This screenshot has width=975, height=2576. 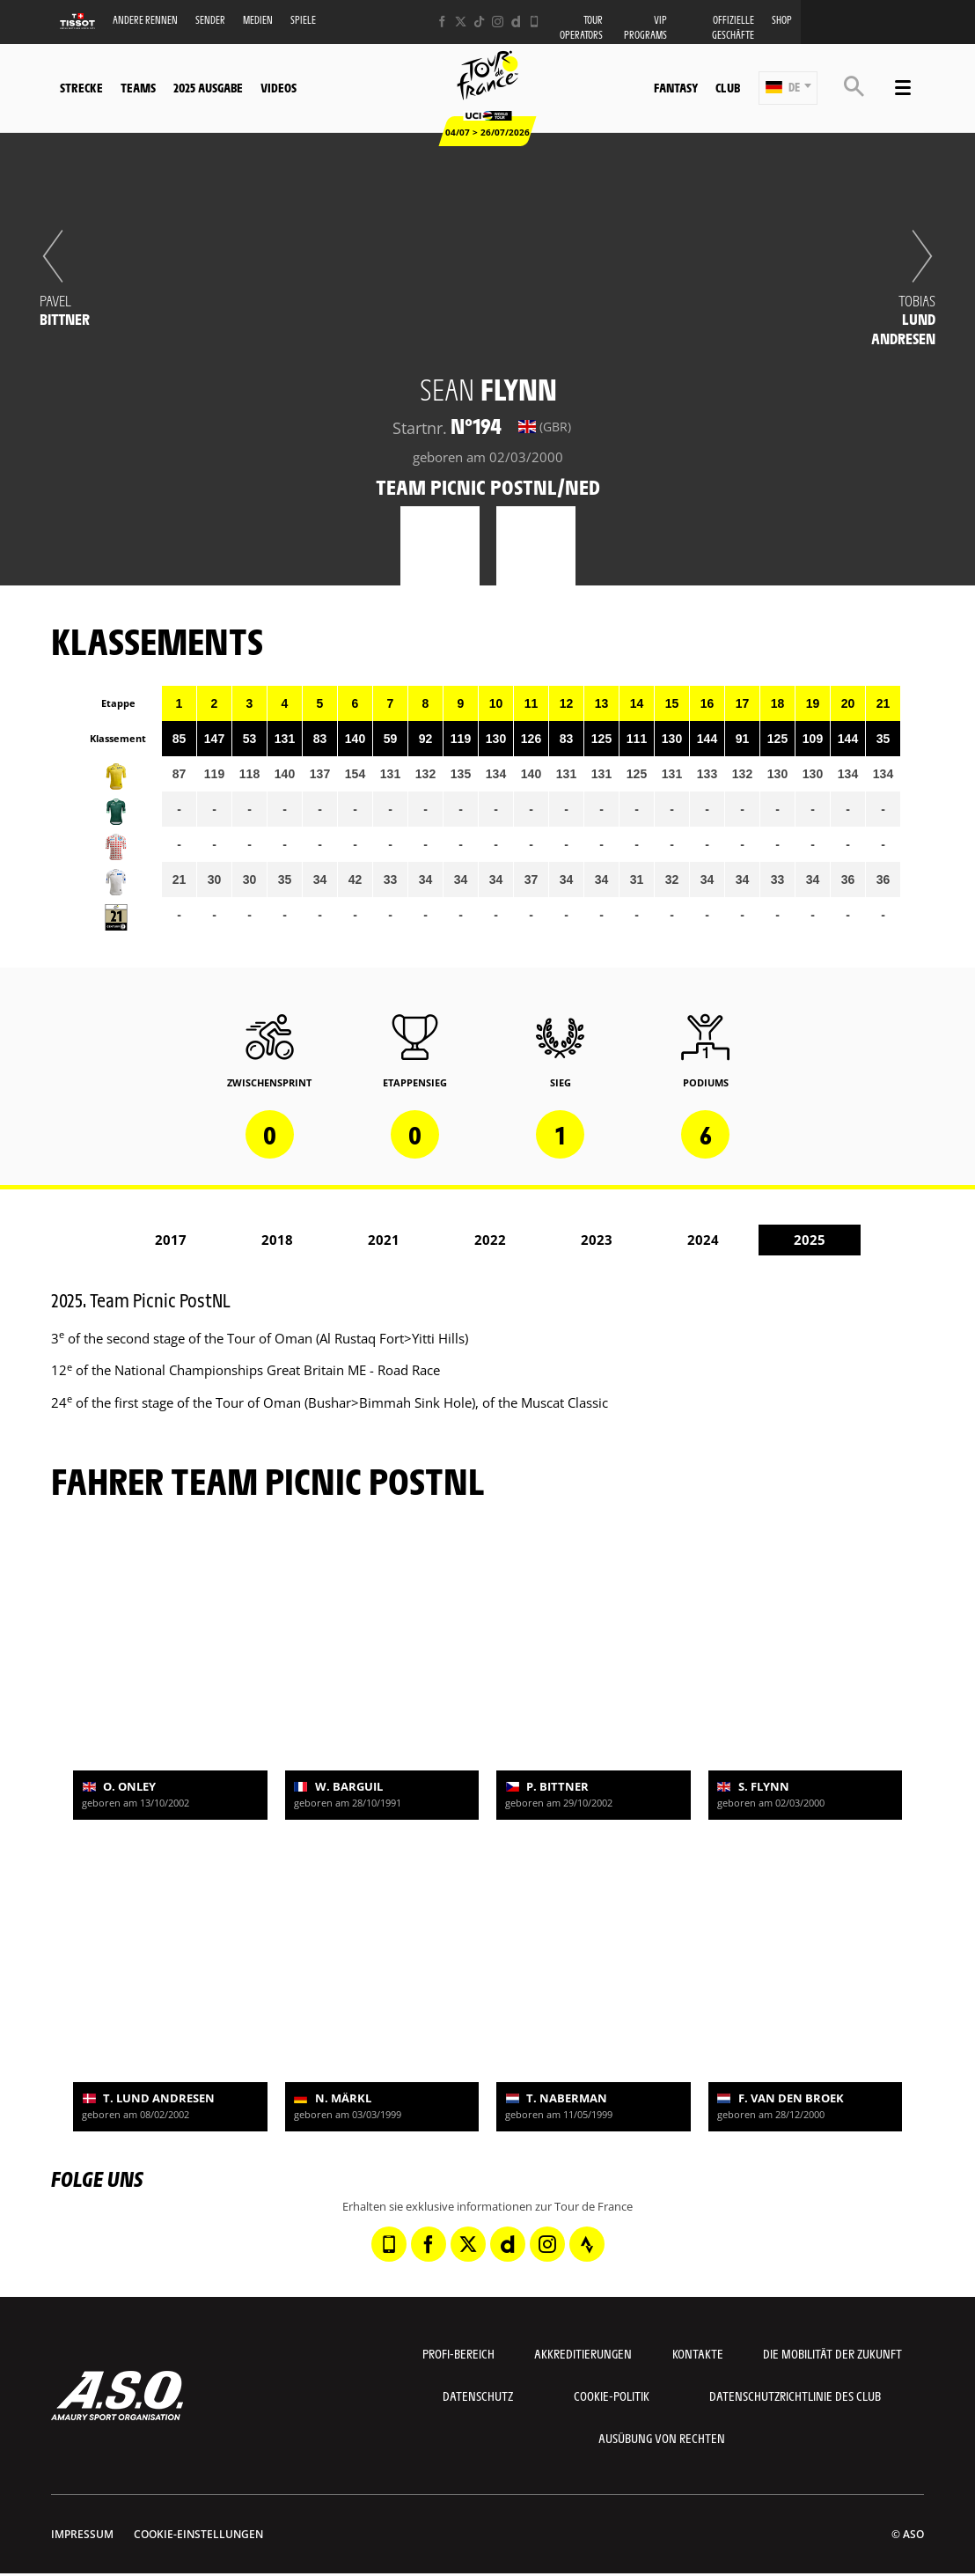 What do you see at coordinates (210, 19) in the screenshot?
I see `Sender` at bounding box center [210, 19].